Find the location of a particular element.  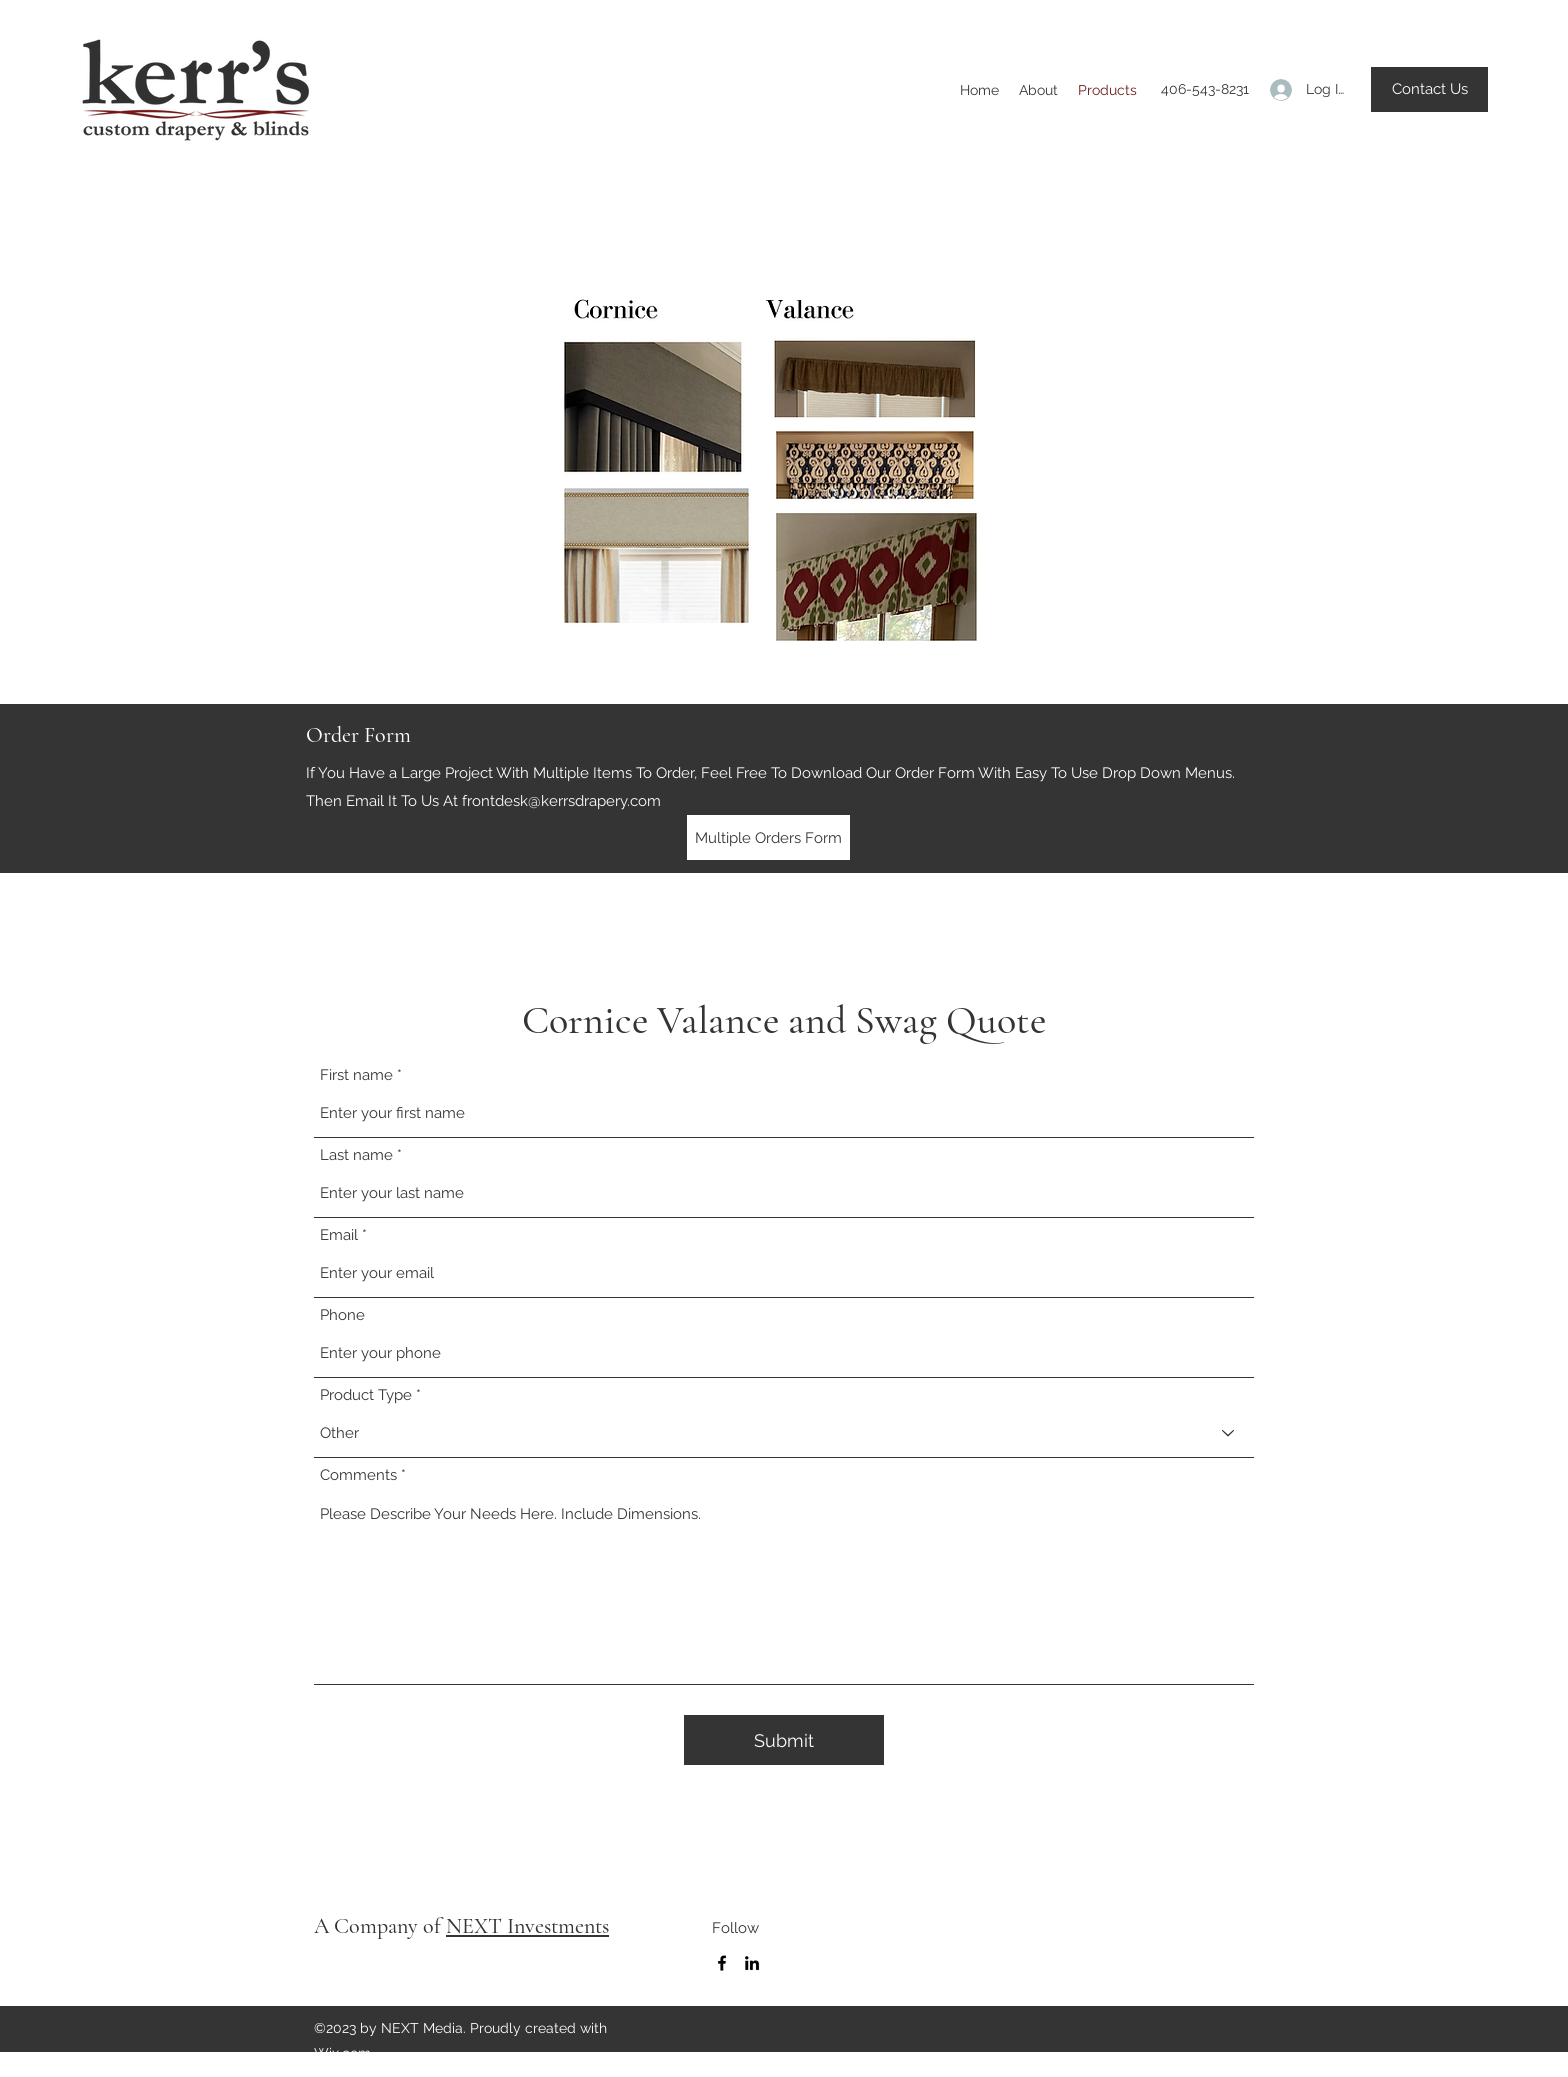

First name is located at coordinates (356, 1075).